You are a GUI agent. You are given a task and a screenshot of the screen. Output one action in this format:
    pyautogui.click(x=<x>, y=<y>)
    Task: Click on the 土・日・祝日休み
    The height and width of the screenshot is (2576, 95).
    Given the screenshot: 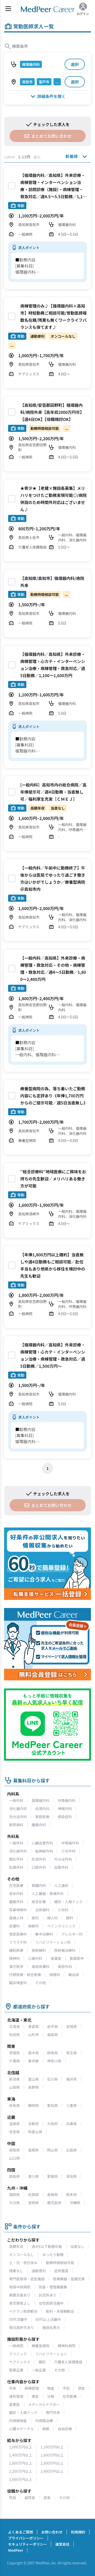 What is the action you would take?
    pyautogui.click(x=23, y=2262)
    